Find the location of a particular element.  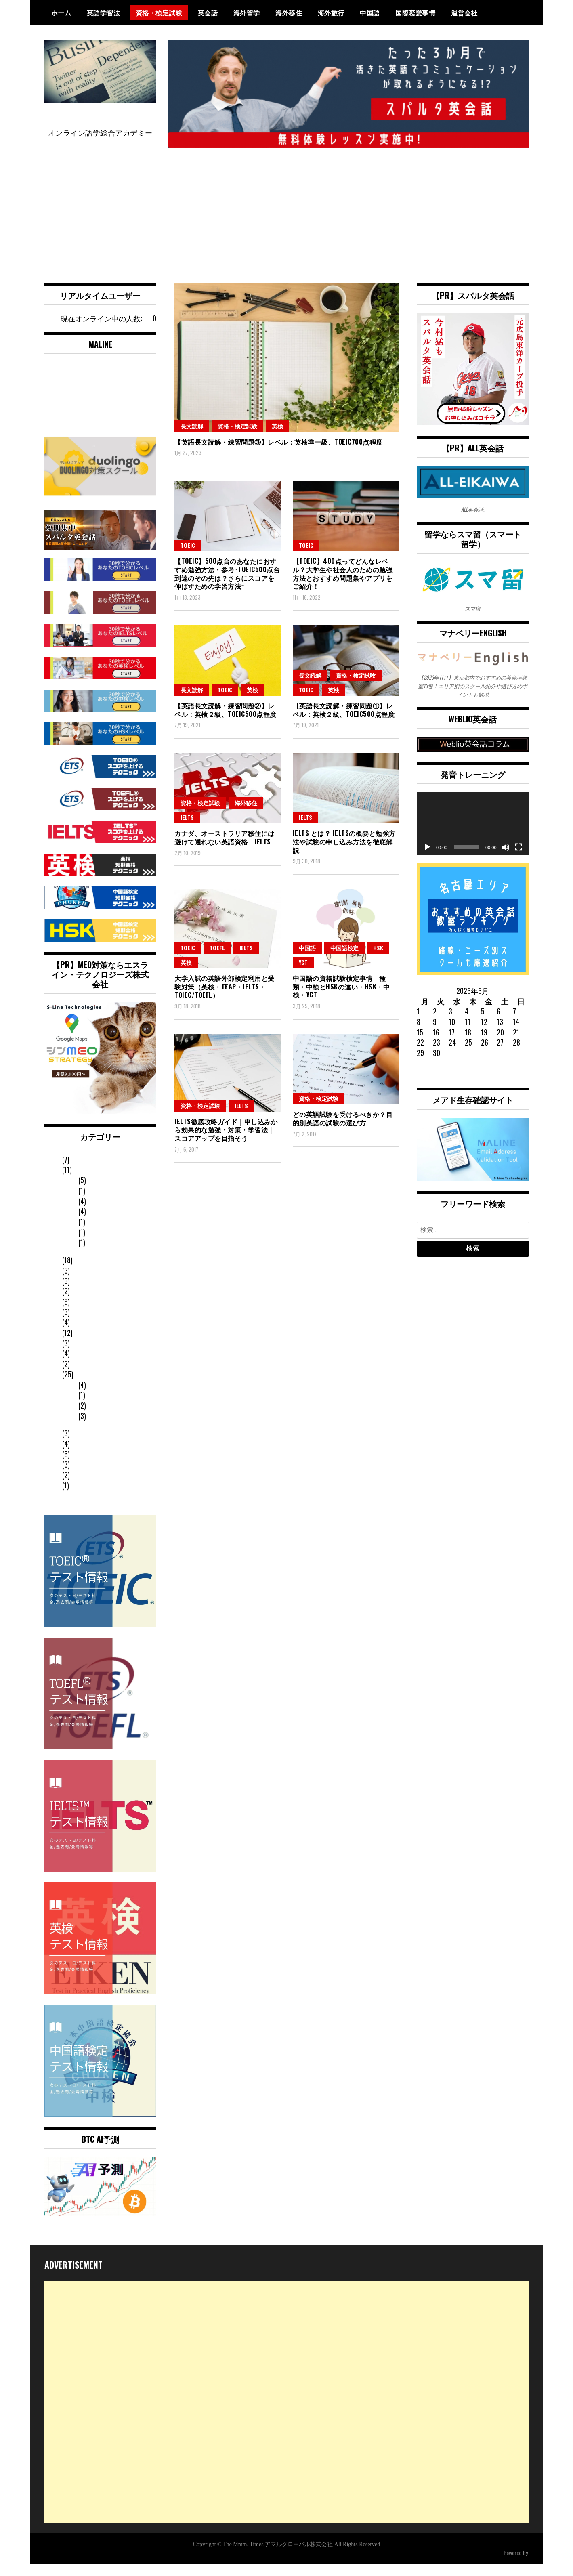

海外移住 is located at coordinates (288, 12).